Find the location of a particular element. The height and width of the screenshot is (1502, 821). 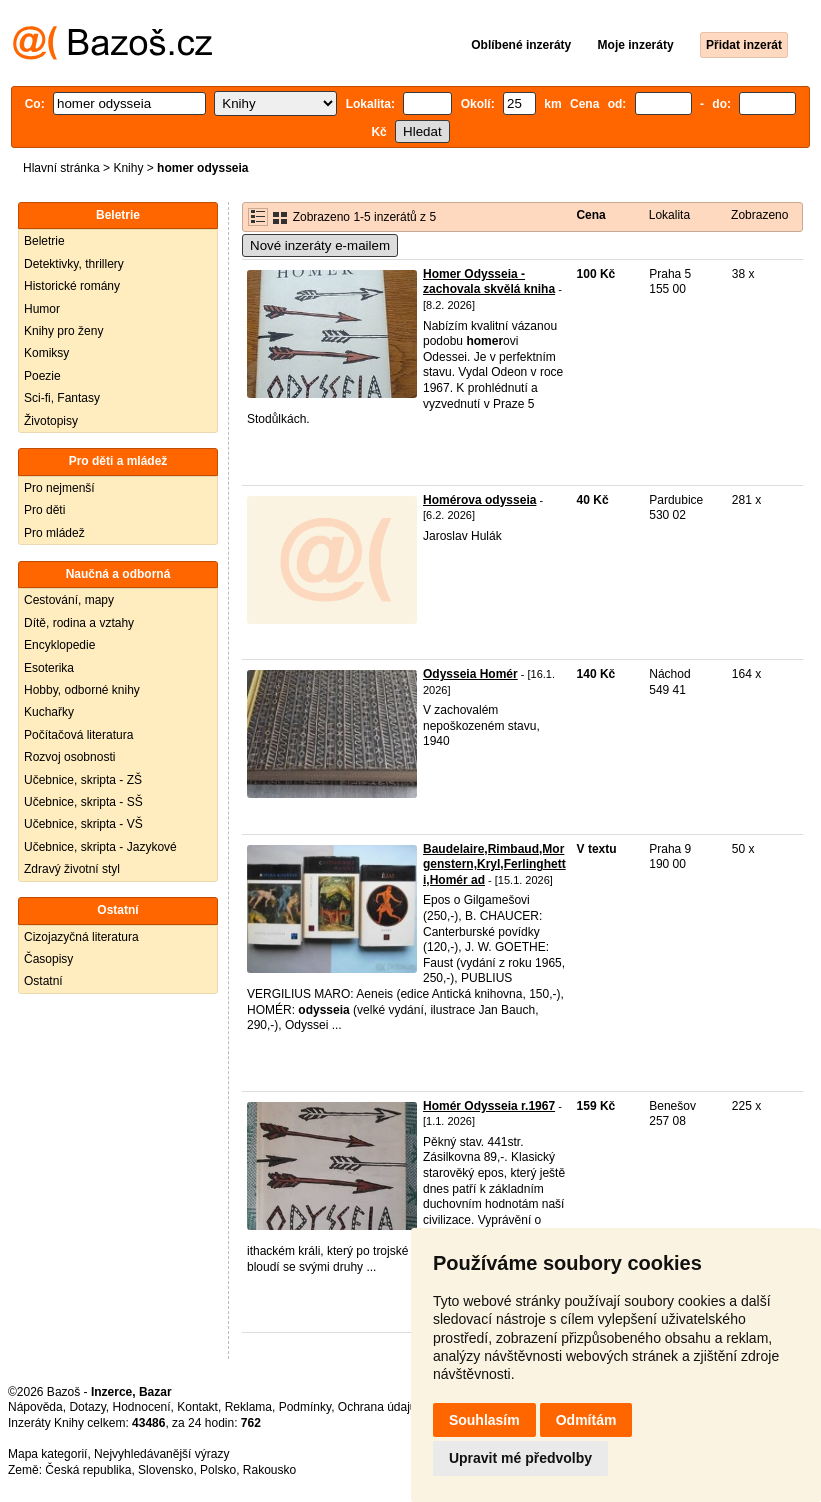

Nejvyhledávanější výrazy is located at coordinates (161, 1454).